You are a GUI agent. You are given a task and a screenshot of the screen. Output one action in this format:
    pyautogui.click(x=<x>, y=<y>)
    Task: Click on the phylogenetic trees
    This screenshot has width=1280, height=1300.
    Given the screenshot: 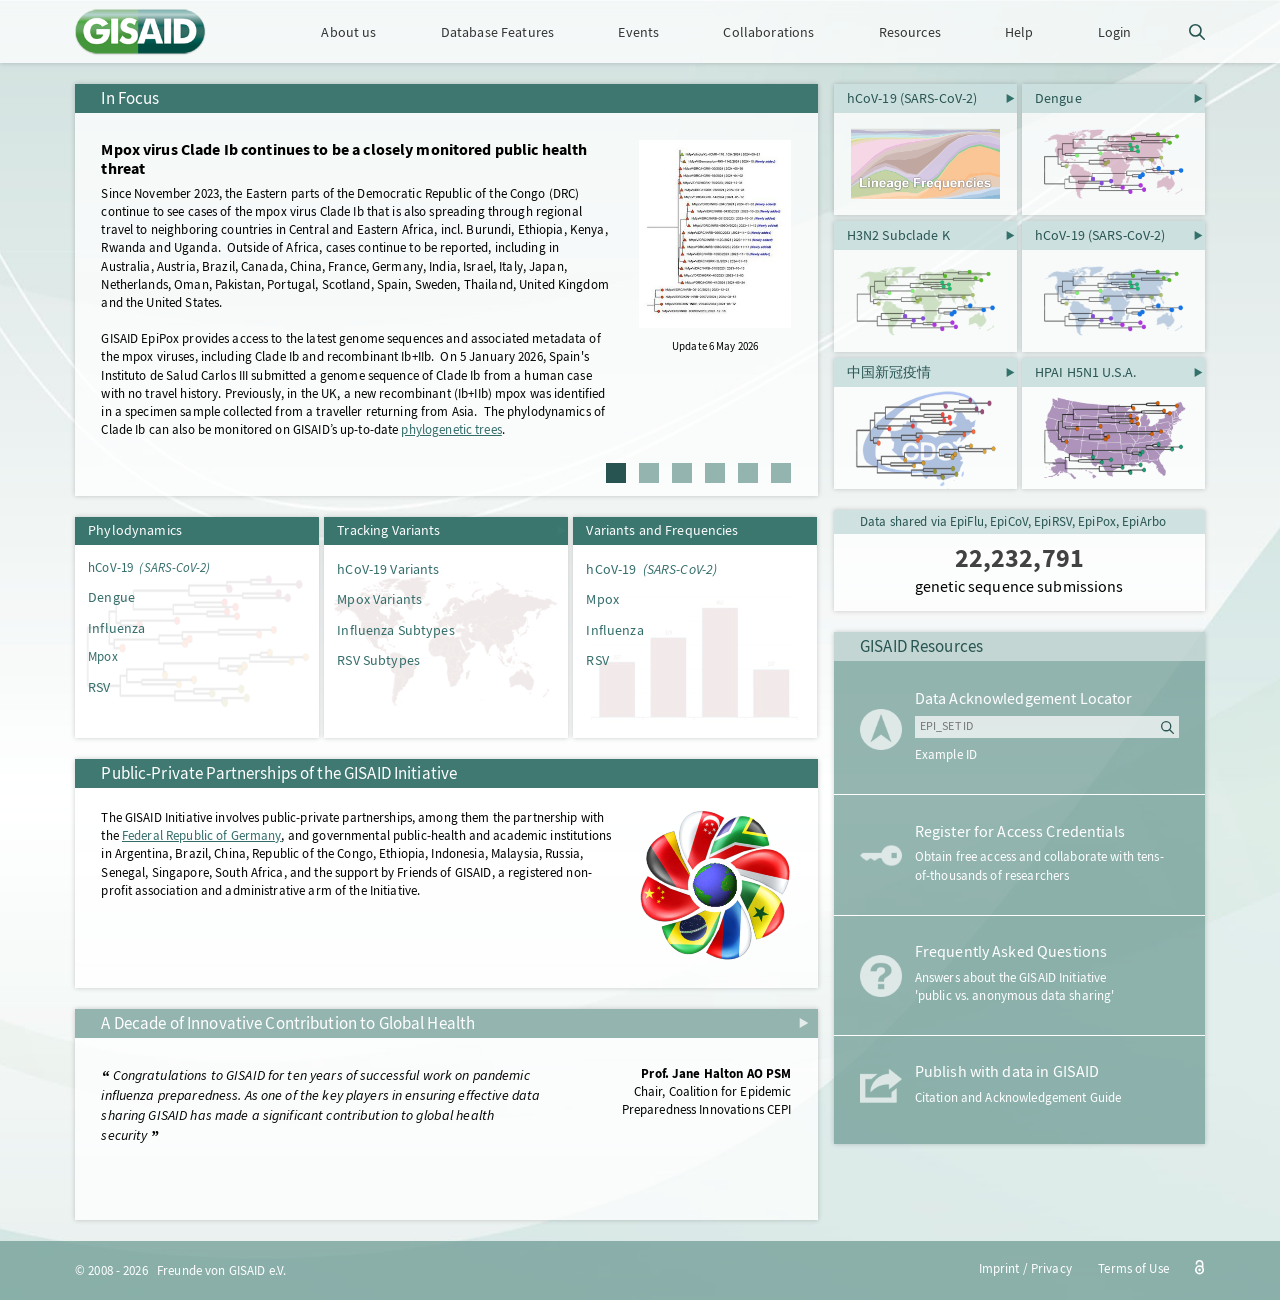 What is the action you would take?
    pyautogui.click(x=451, y=429)
    